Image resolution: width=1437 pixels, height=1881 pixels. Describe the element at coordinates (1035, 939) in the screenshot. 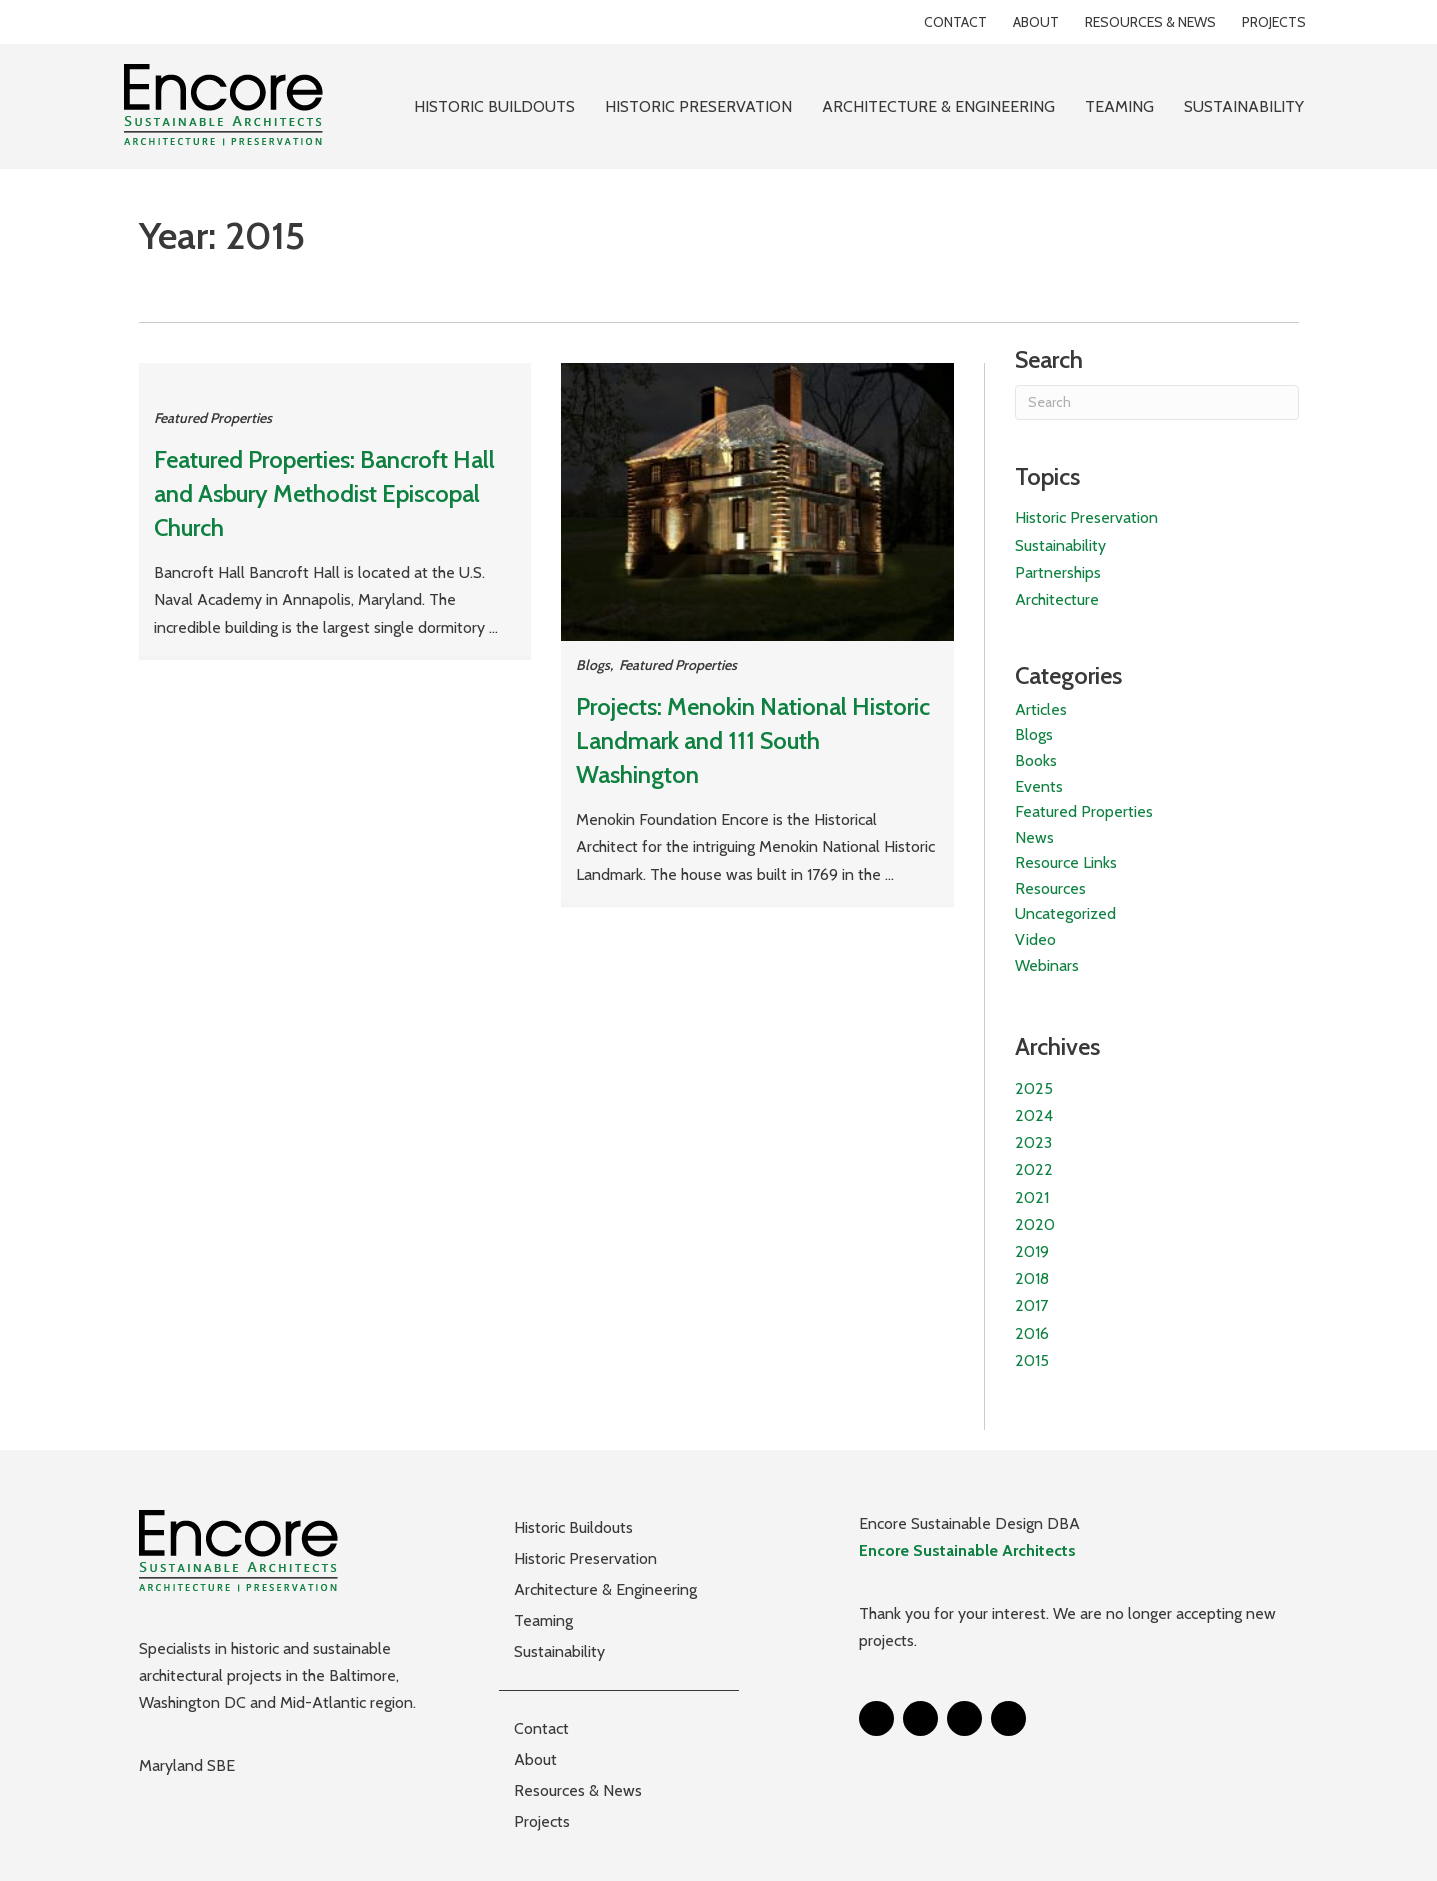

I see `Video` at that location.